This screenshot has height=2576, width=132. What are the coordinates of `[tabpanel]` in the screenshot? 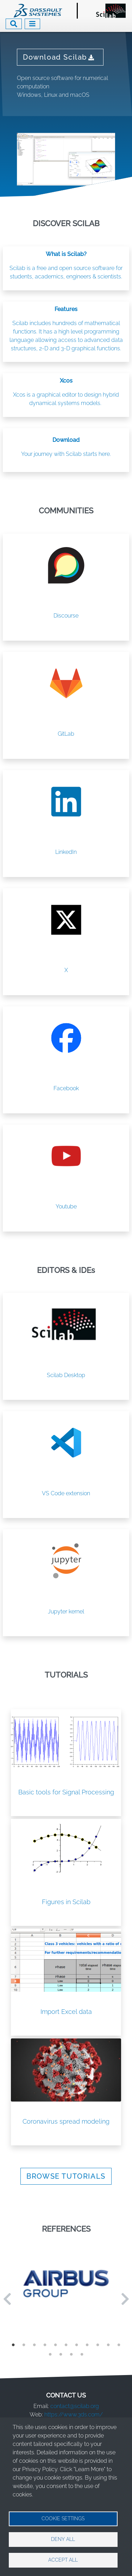 It's located at (66, 2283).